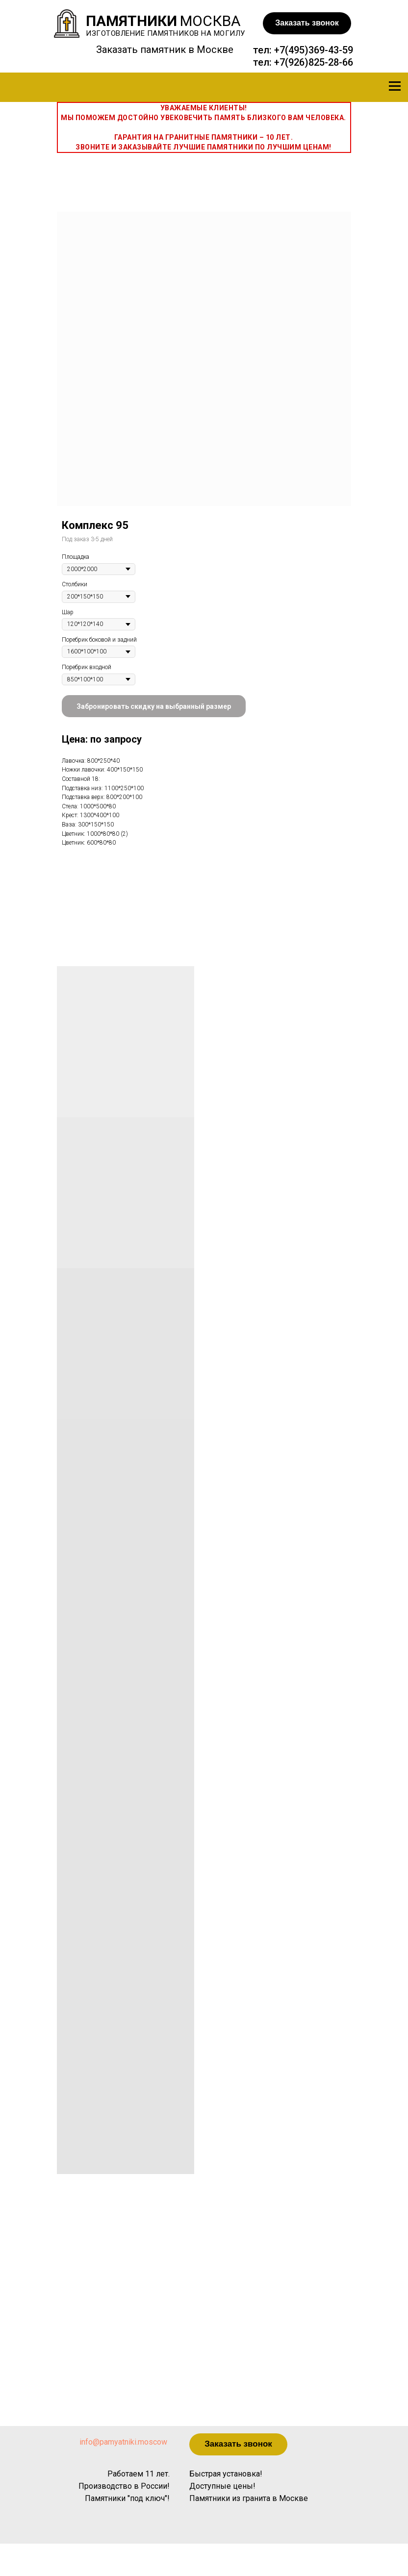  Describe the element at coordinates (307, 23) in the screenshot. I see `[button]` at that location.